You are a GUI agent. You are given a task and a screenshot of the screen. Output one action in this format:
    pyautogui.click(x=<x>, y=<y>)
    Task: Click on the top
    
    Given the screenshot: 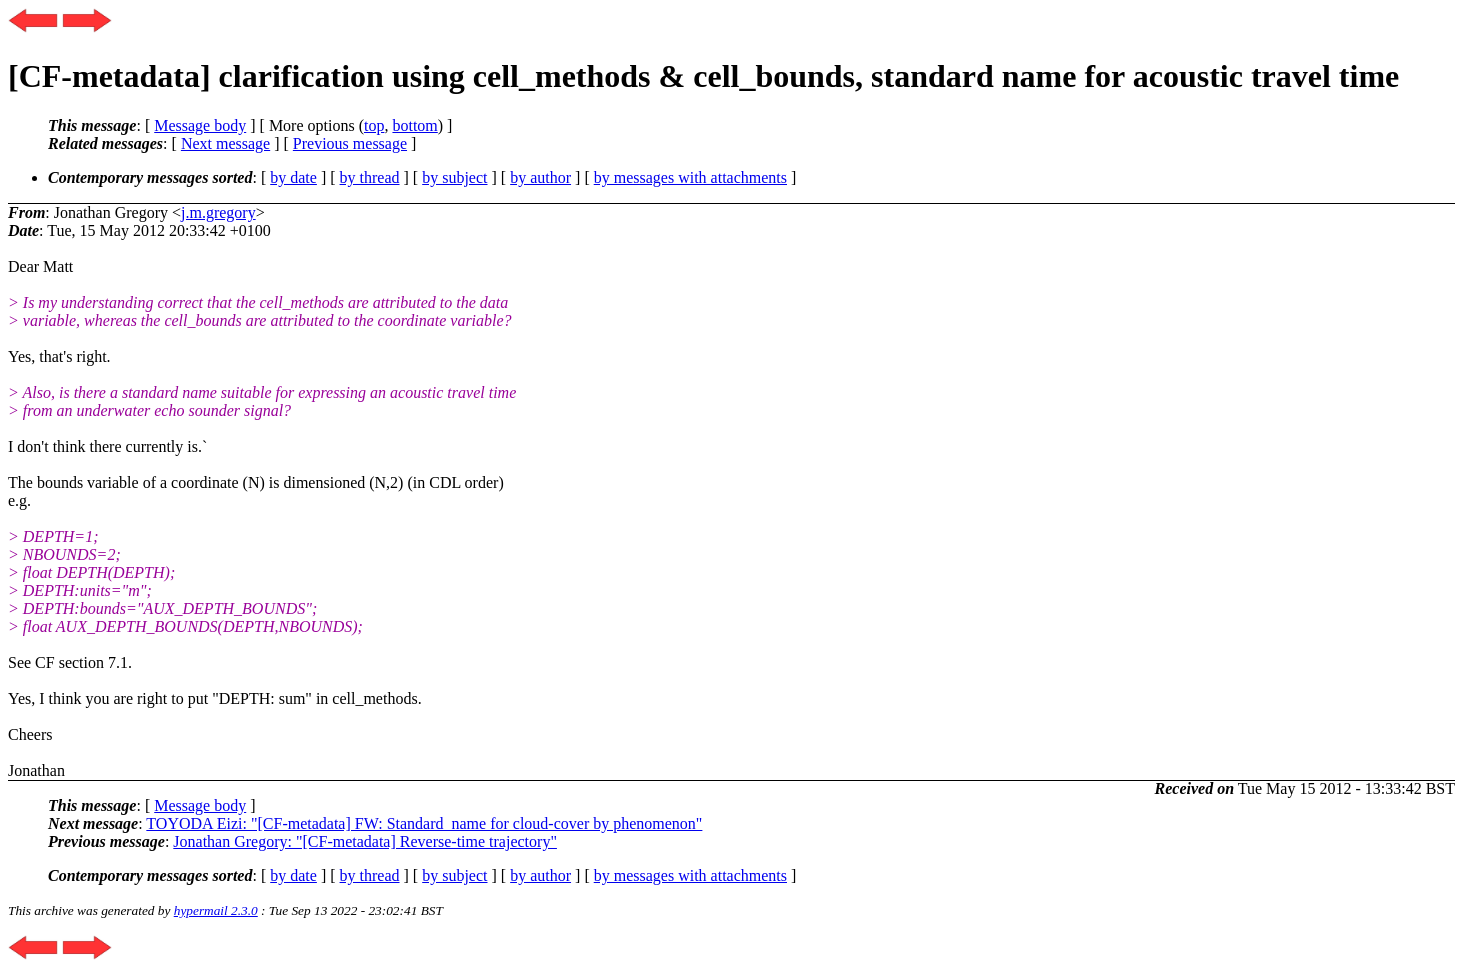 What is the action you would take?
    pyautogui.click(x=374, y=125)
    